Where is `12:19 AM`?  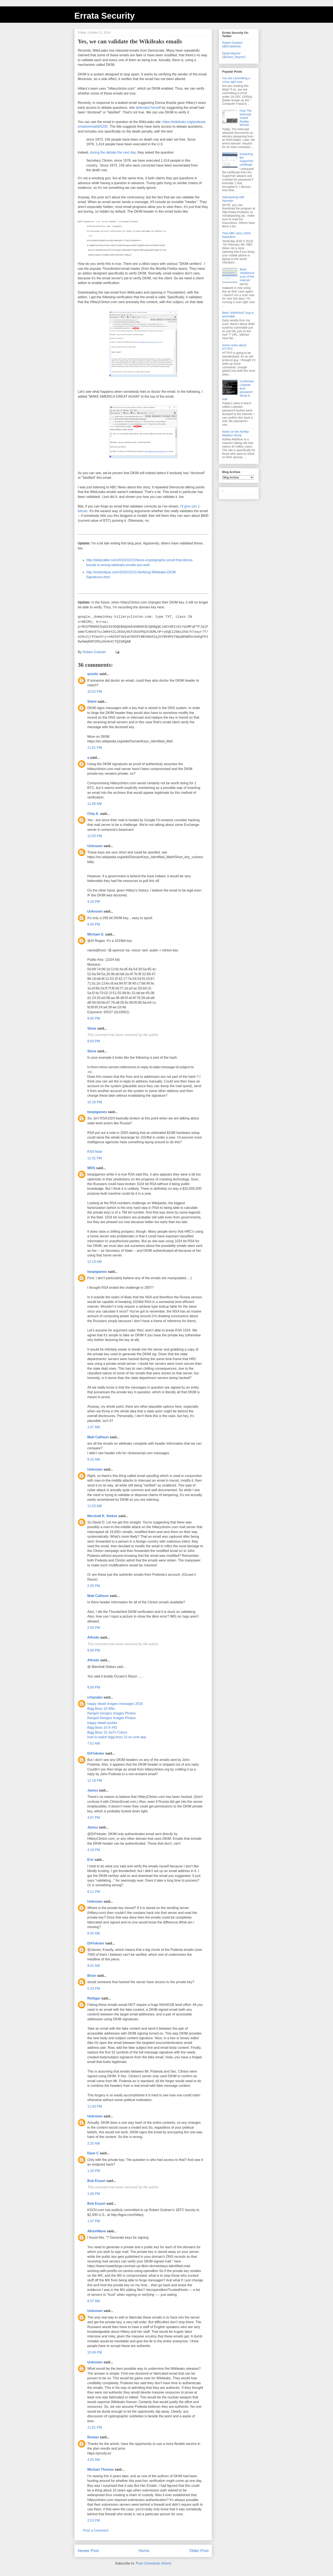
12:19 AM is located at coordinates (94, 1261).